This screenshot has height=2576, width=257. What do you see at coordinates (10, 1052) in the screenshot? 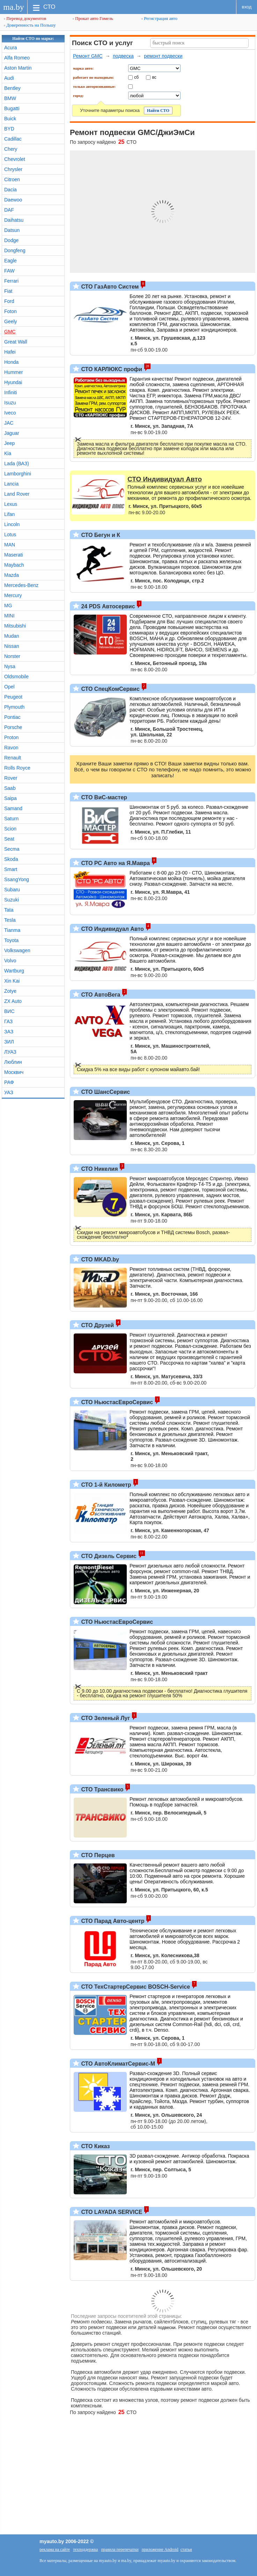
I see `ЛУАЗ` at bounding box center [10, 1052].